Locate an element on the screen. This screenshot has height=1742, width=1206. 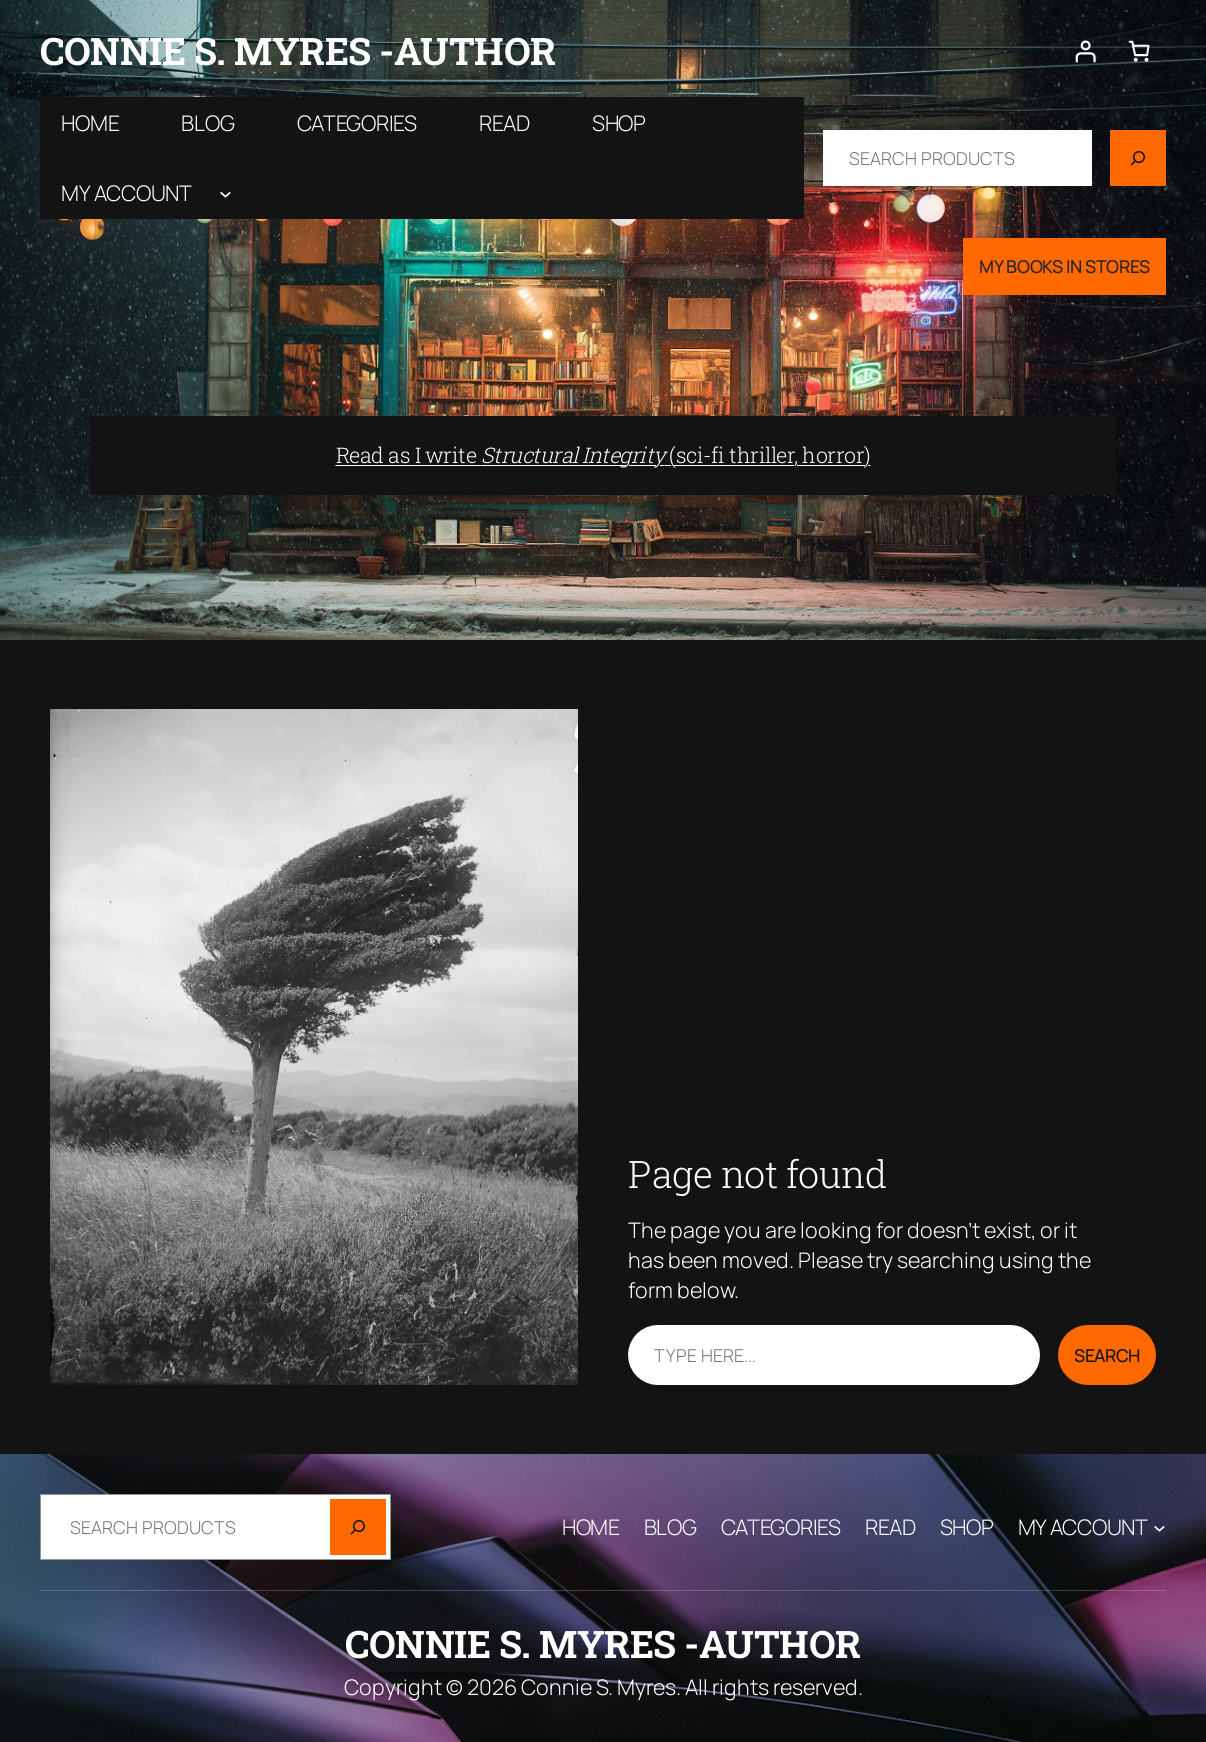
[Login] is located at coordinates (1086, 51).